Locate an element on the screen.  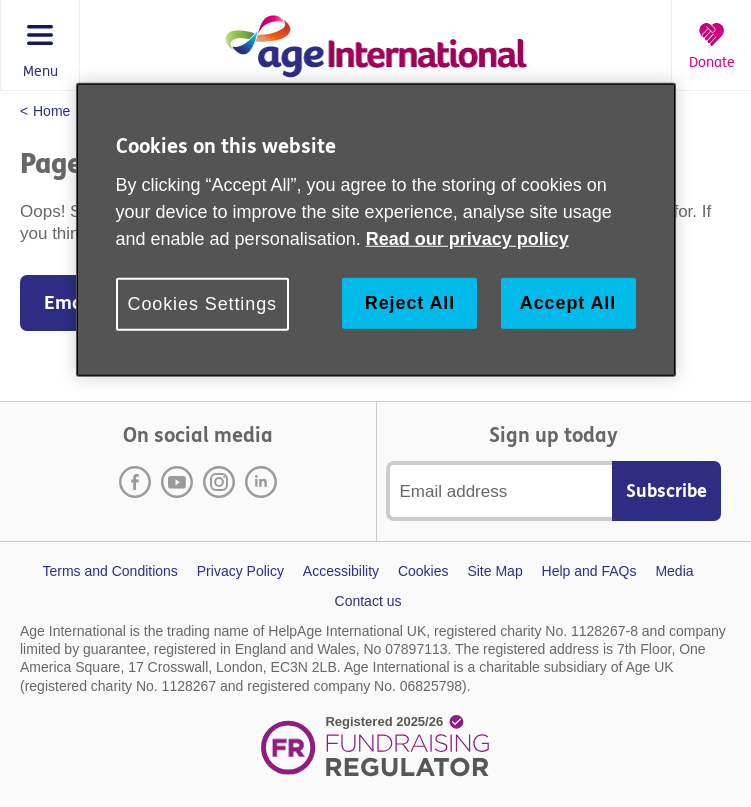
Menu is located at coordinates (40, 72).